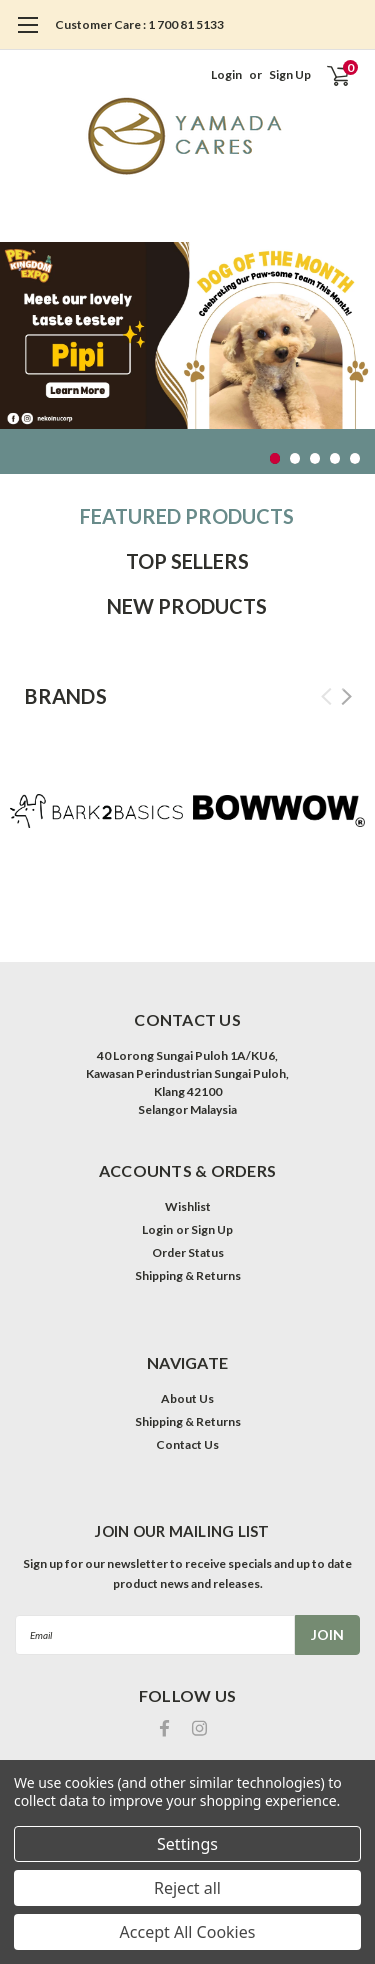  What do you see at coordinates (187, 606) in the screenshot?
I see `New Products` at bounding box center [187, 606].